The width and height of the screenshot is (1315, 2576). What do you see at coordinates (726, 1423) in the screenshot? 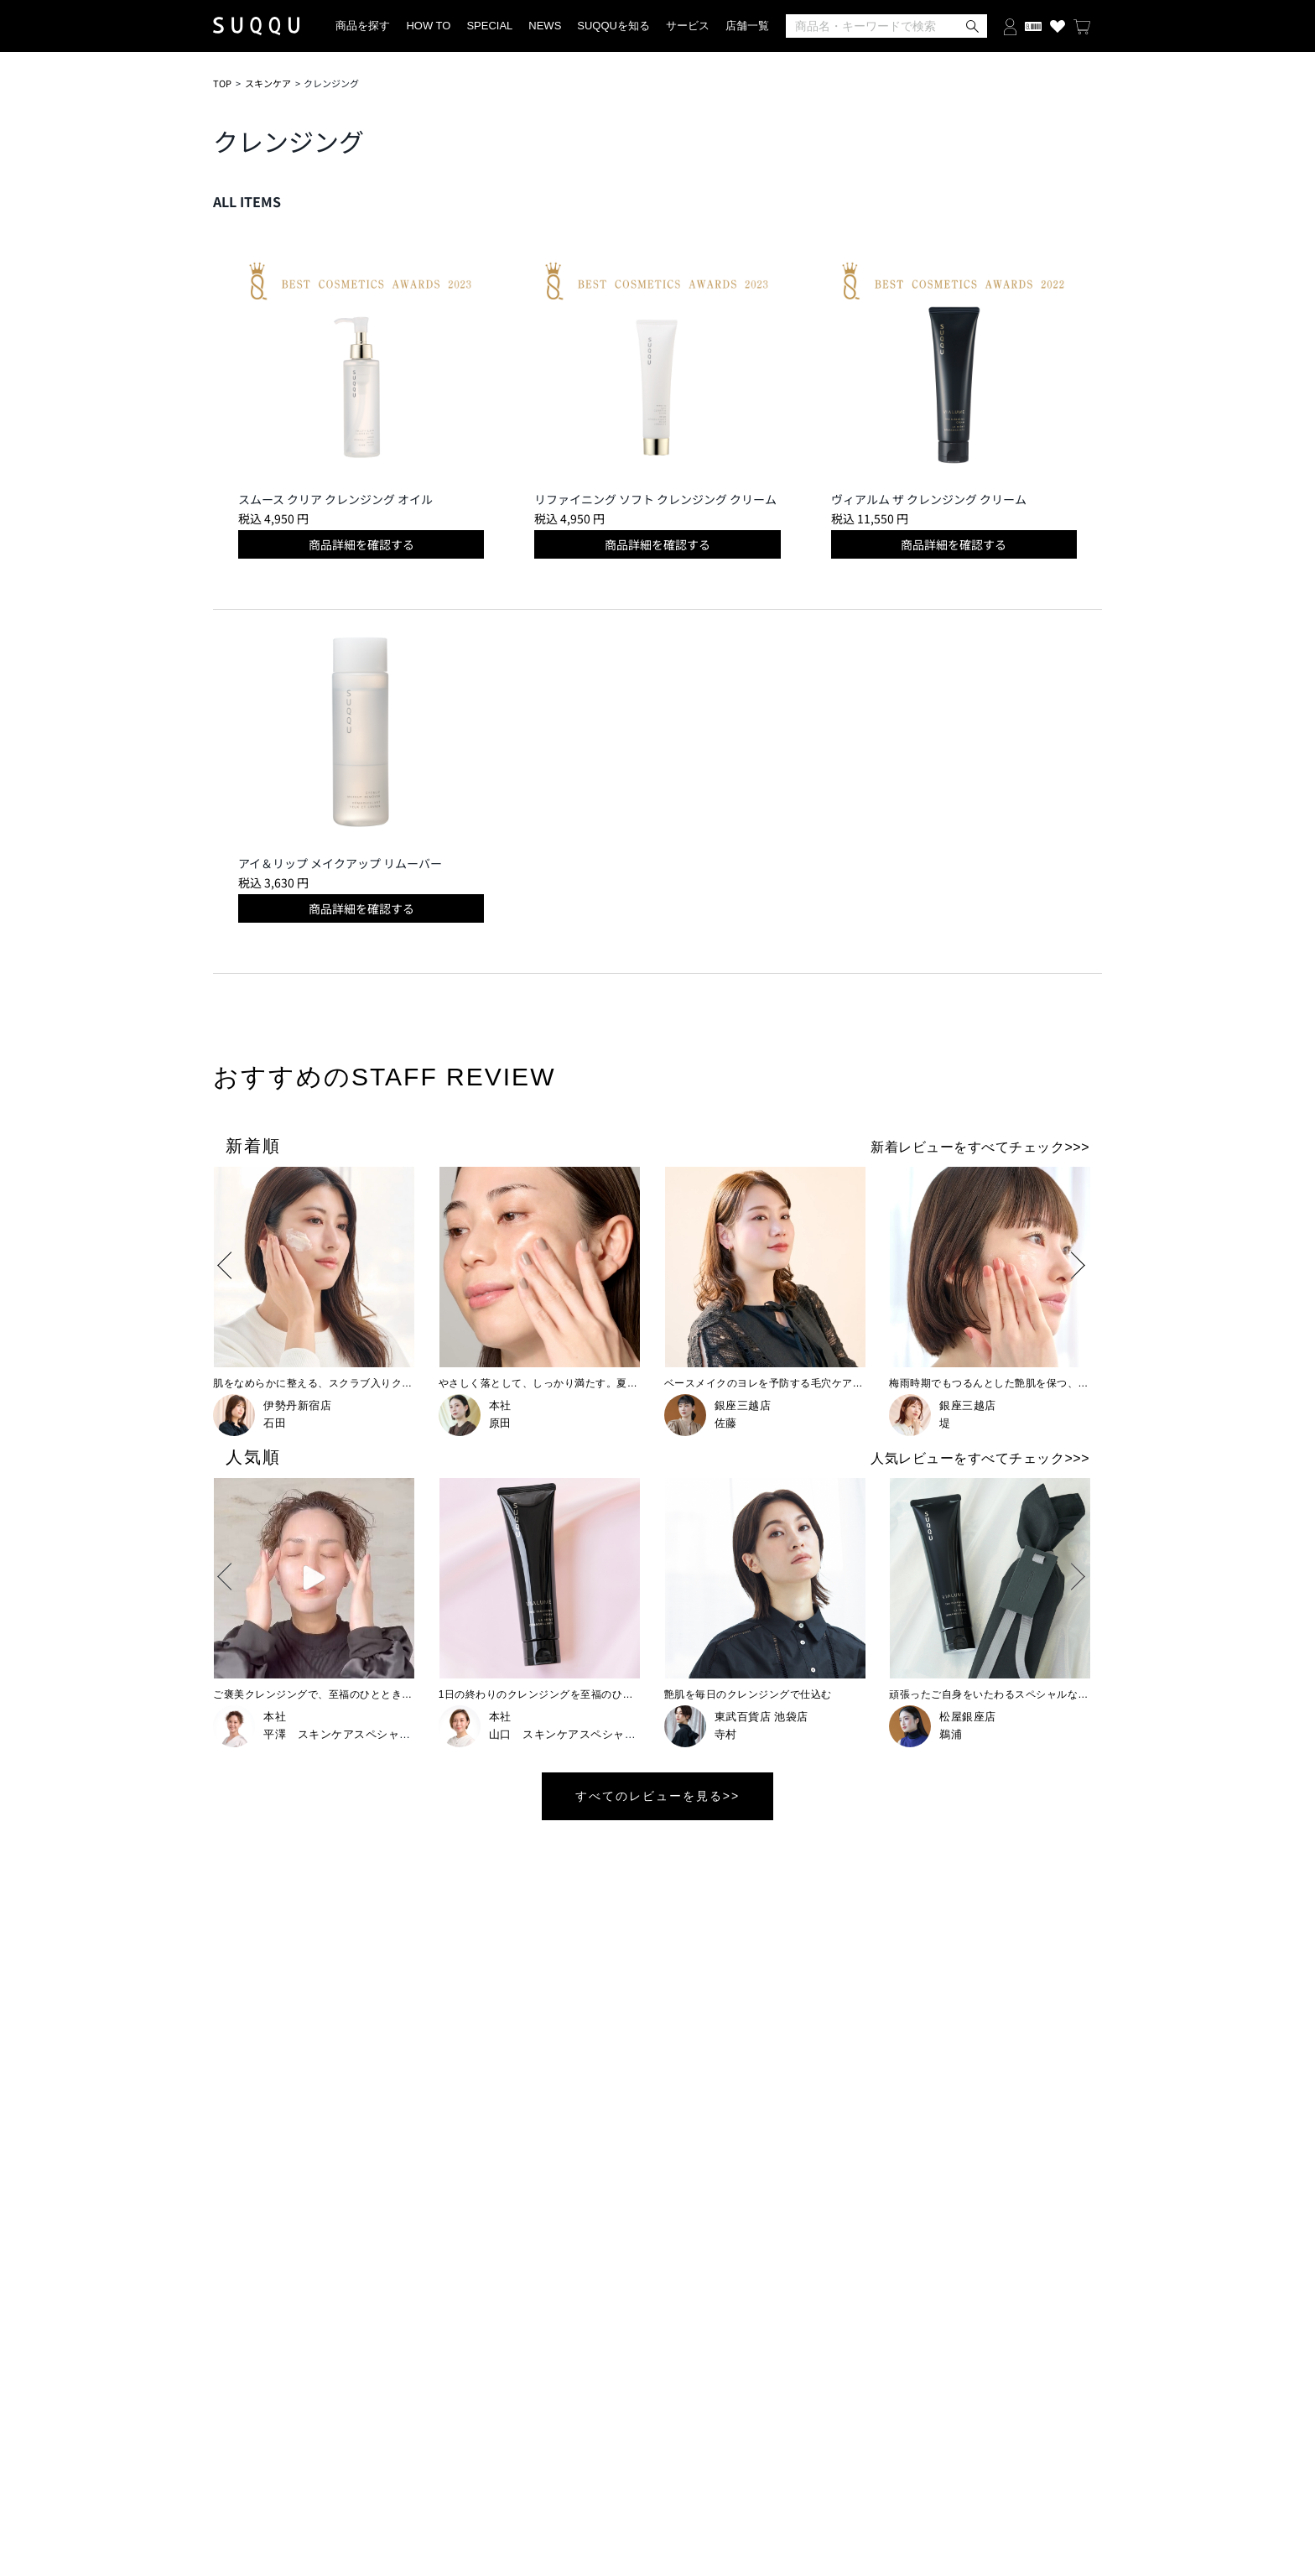
I see `佐藤` at bounding box center [726, 1423].